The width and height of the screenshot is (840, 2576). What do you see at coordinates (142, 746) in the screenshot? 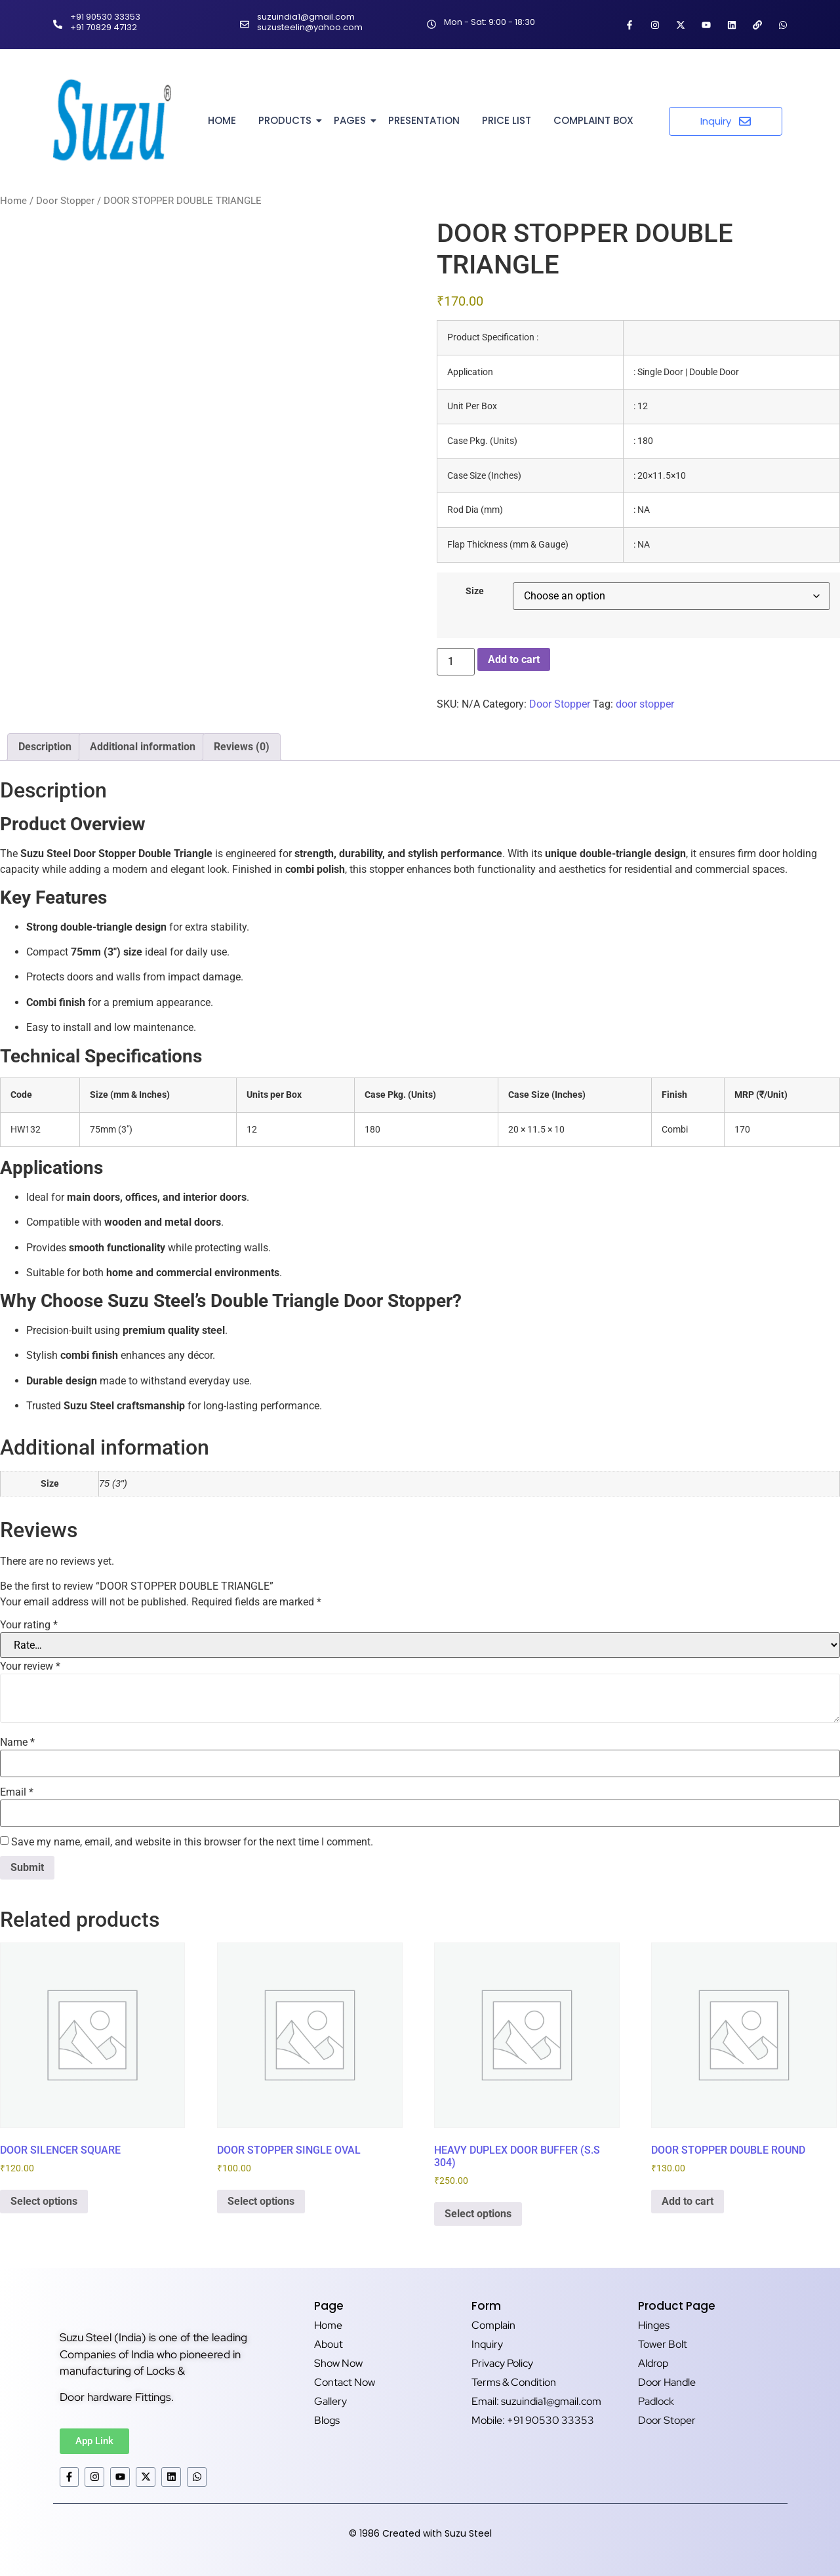
I see `Additional information [tab]` at bounding box center [142, 746].